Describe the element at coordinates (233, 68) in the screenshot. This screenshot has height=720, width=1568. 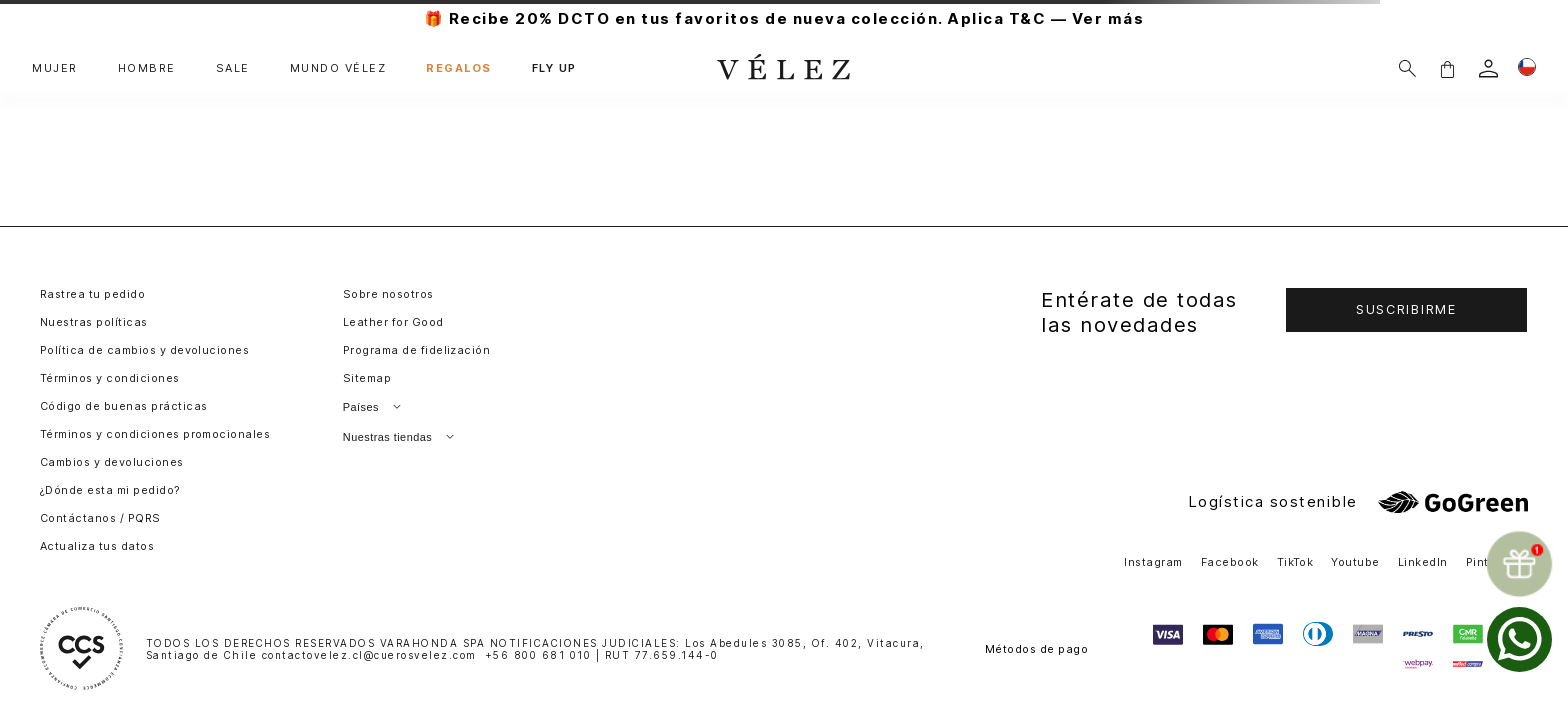
I see `SALE [button]` at that location.